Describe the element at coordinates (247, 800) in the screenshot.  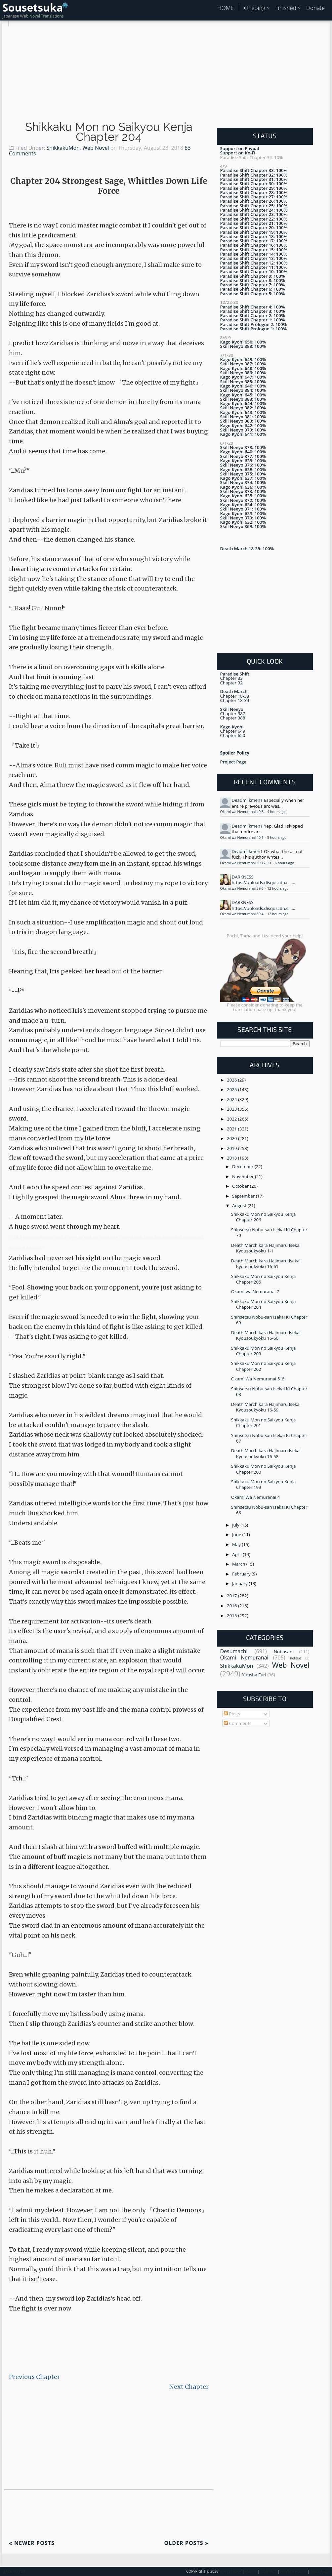
I see `Deadmilkmen1` at that location.